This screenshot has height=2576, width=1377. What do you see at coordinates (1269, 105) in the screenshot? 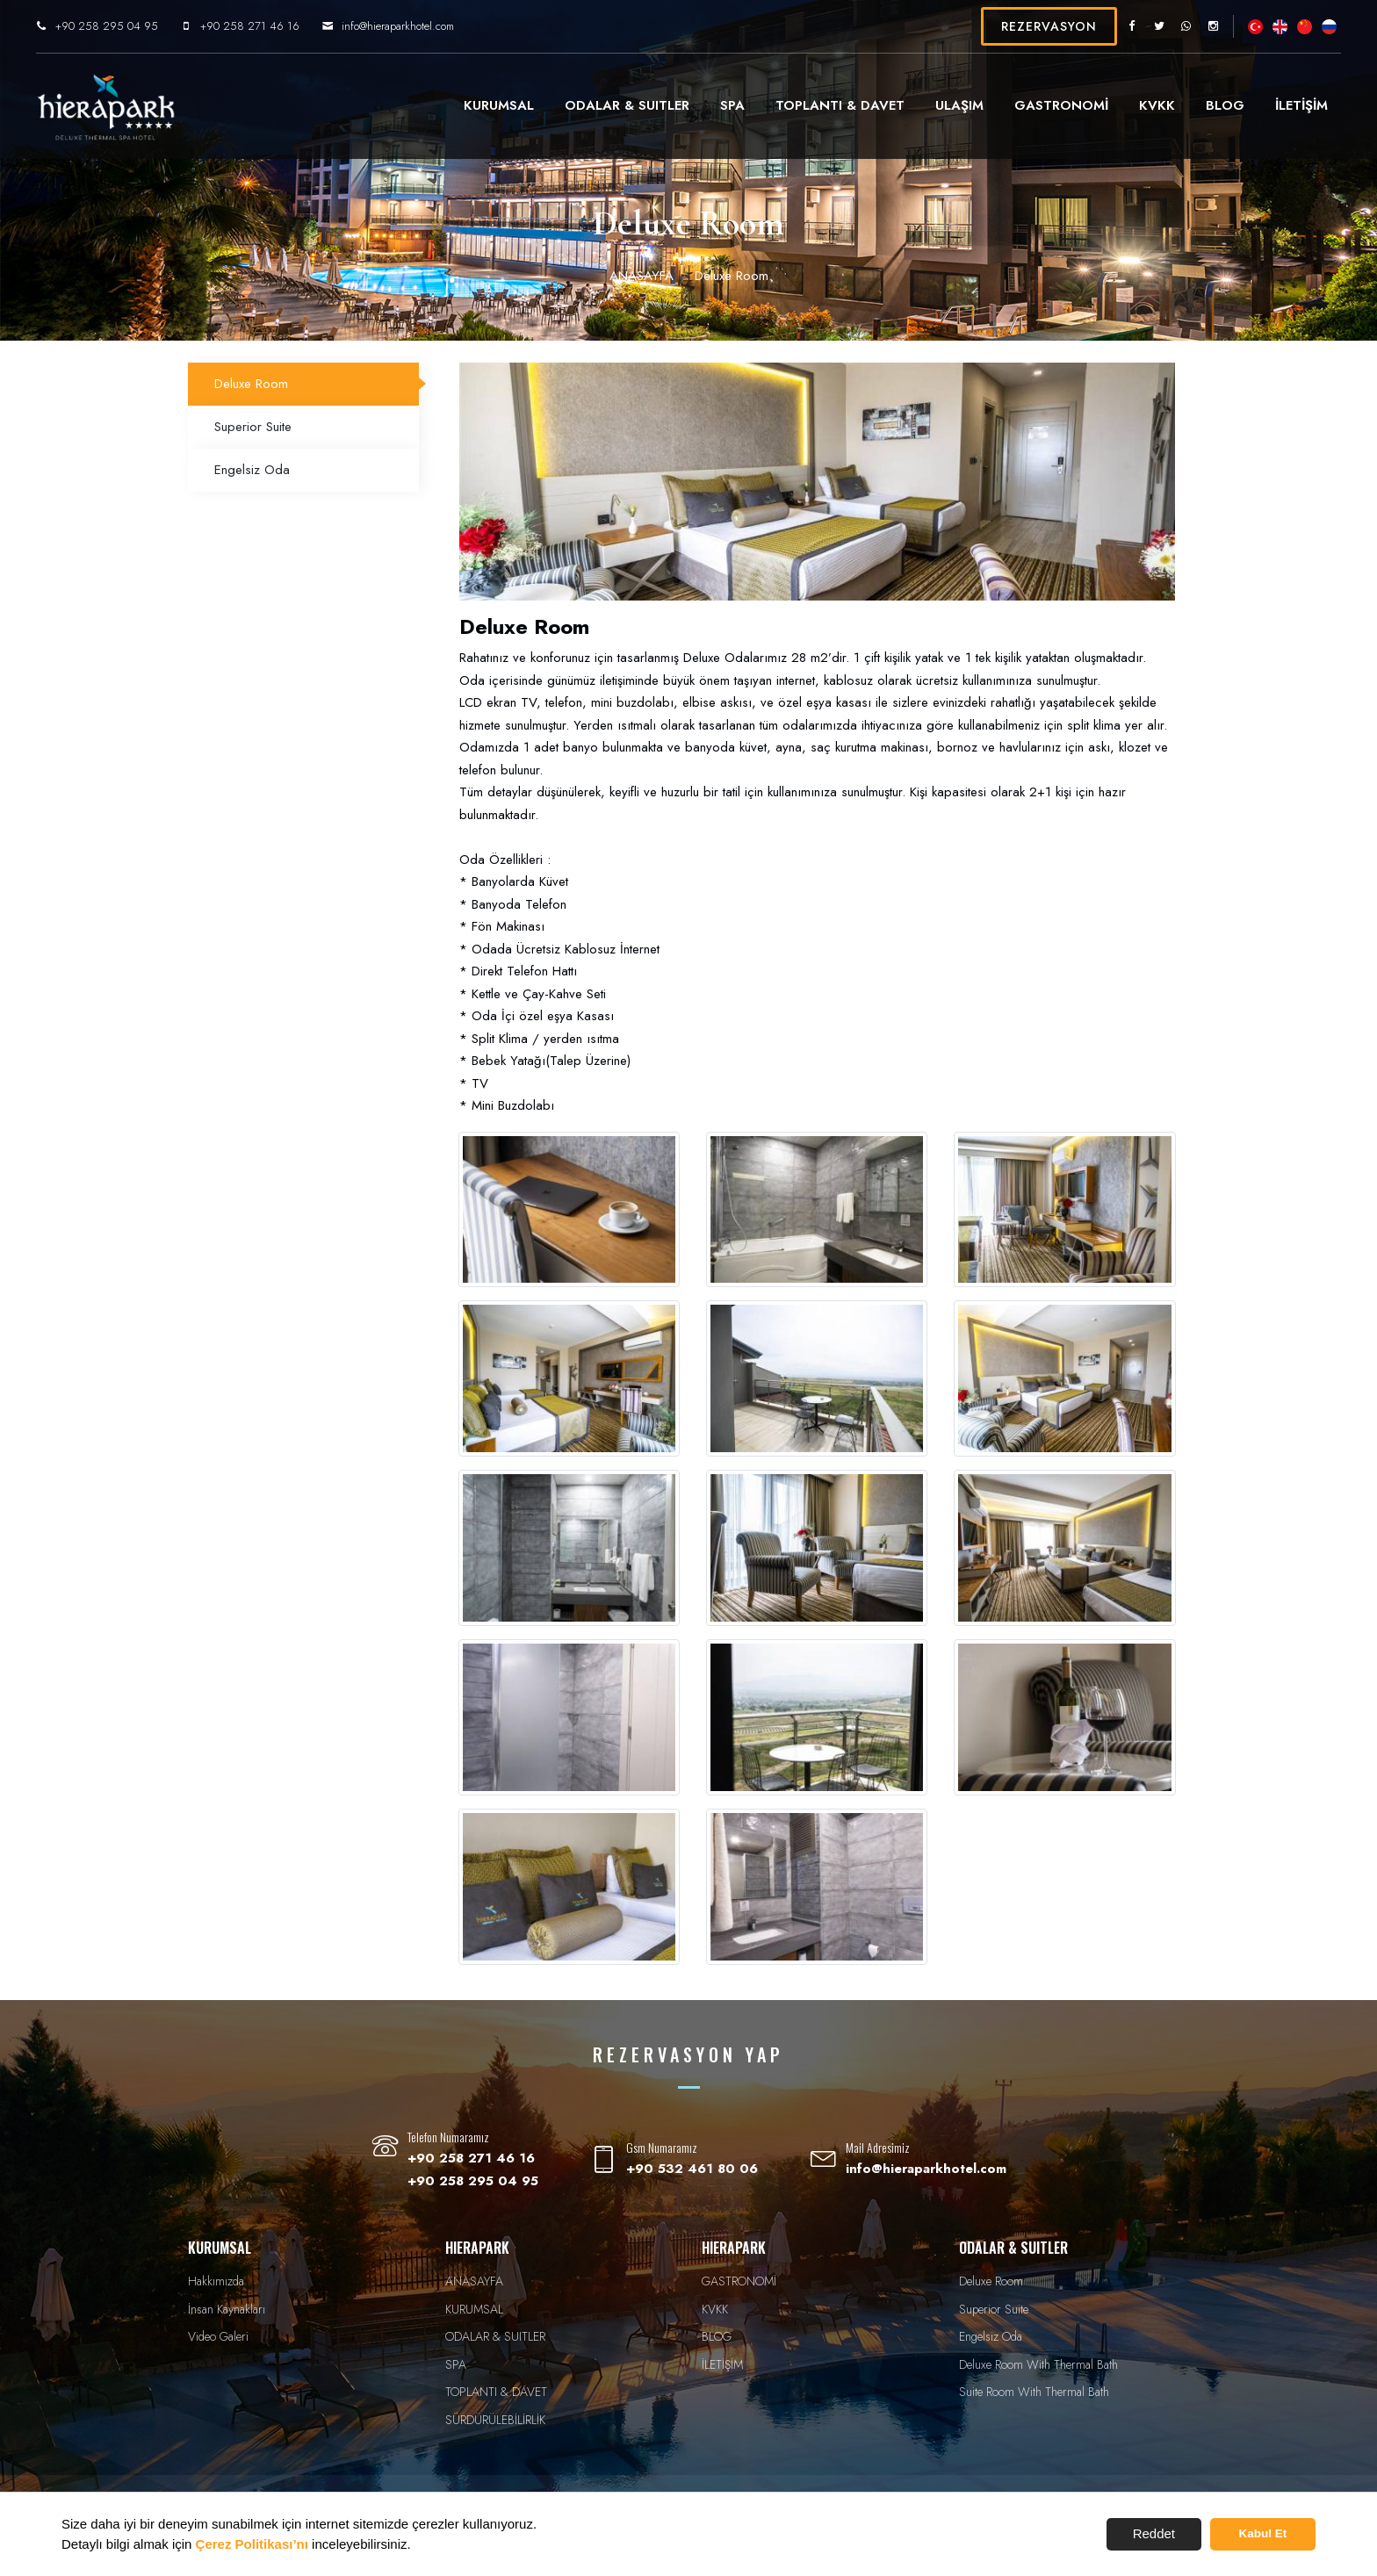
I see `İLETİŞİM` at bounding box center [1269, 105].